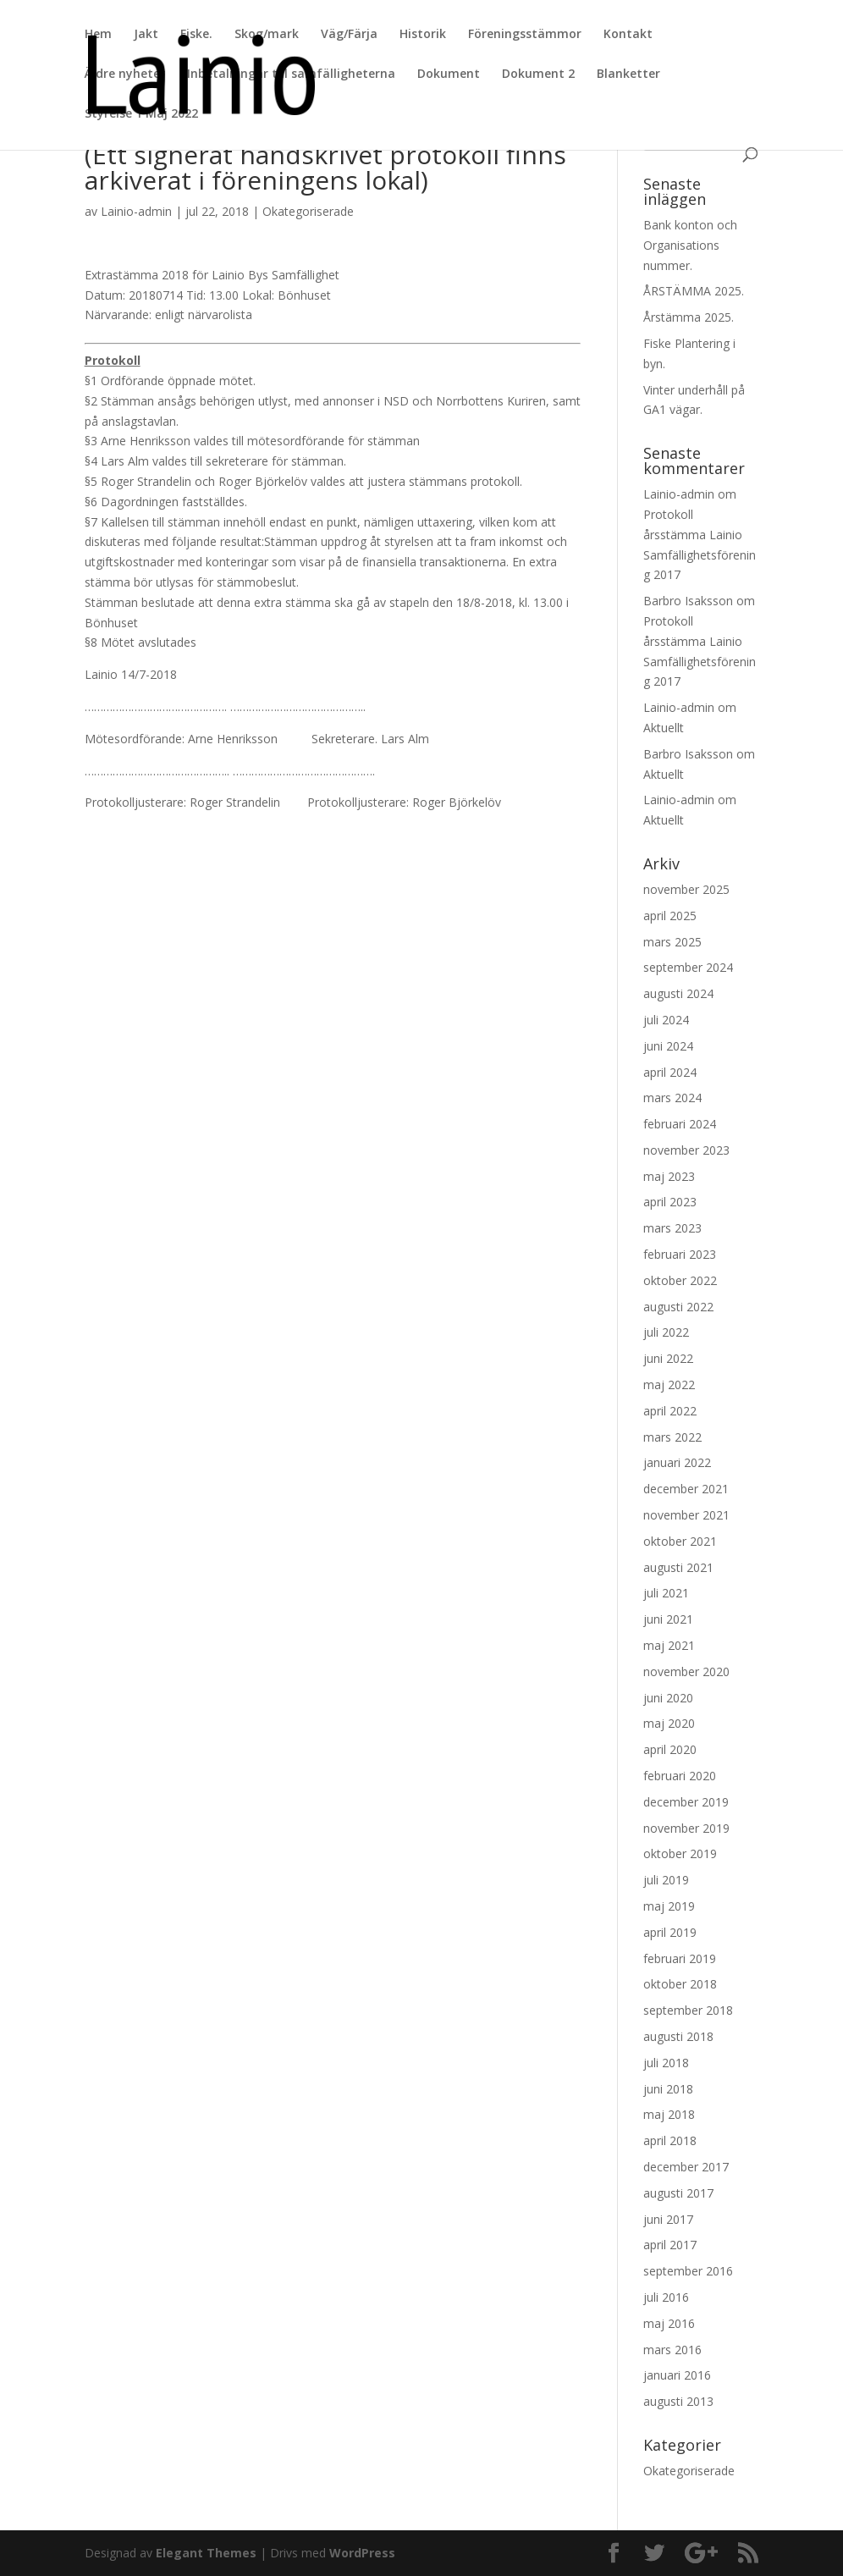 This screenshot has height=2576, width=843. I want to click on november 2023, so click(686, 1150).